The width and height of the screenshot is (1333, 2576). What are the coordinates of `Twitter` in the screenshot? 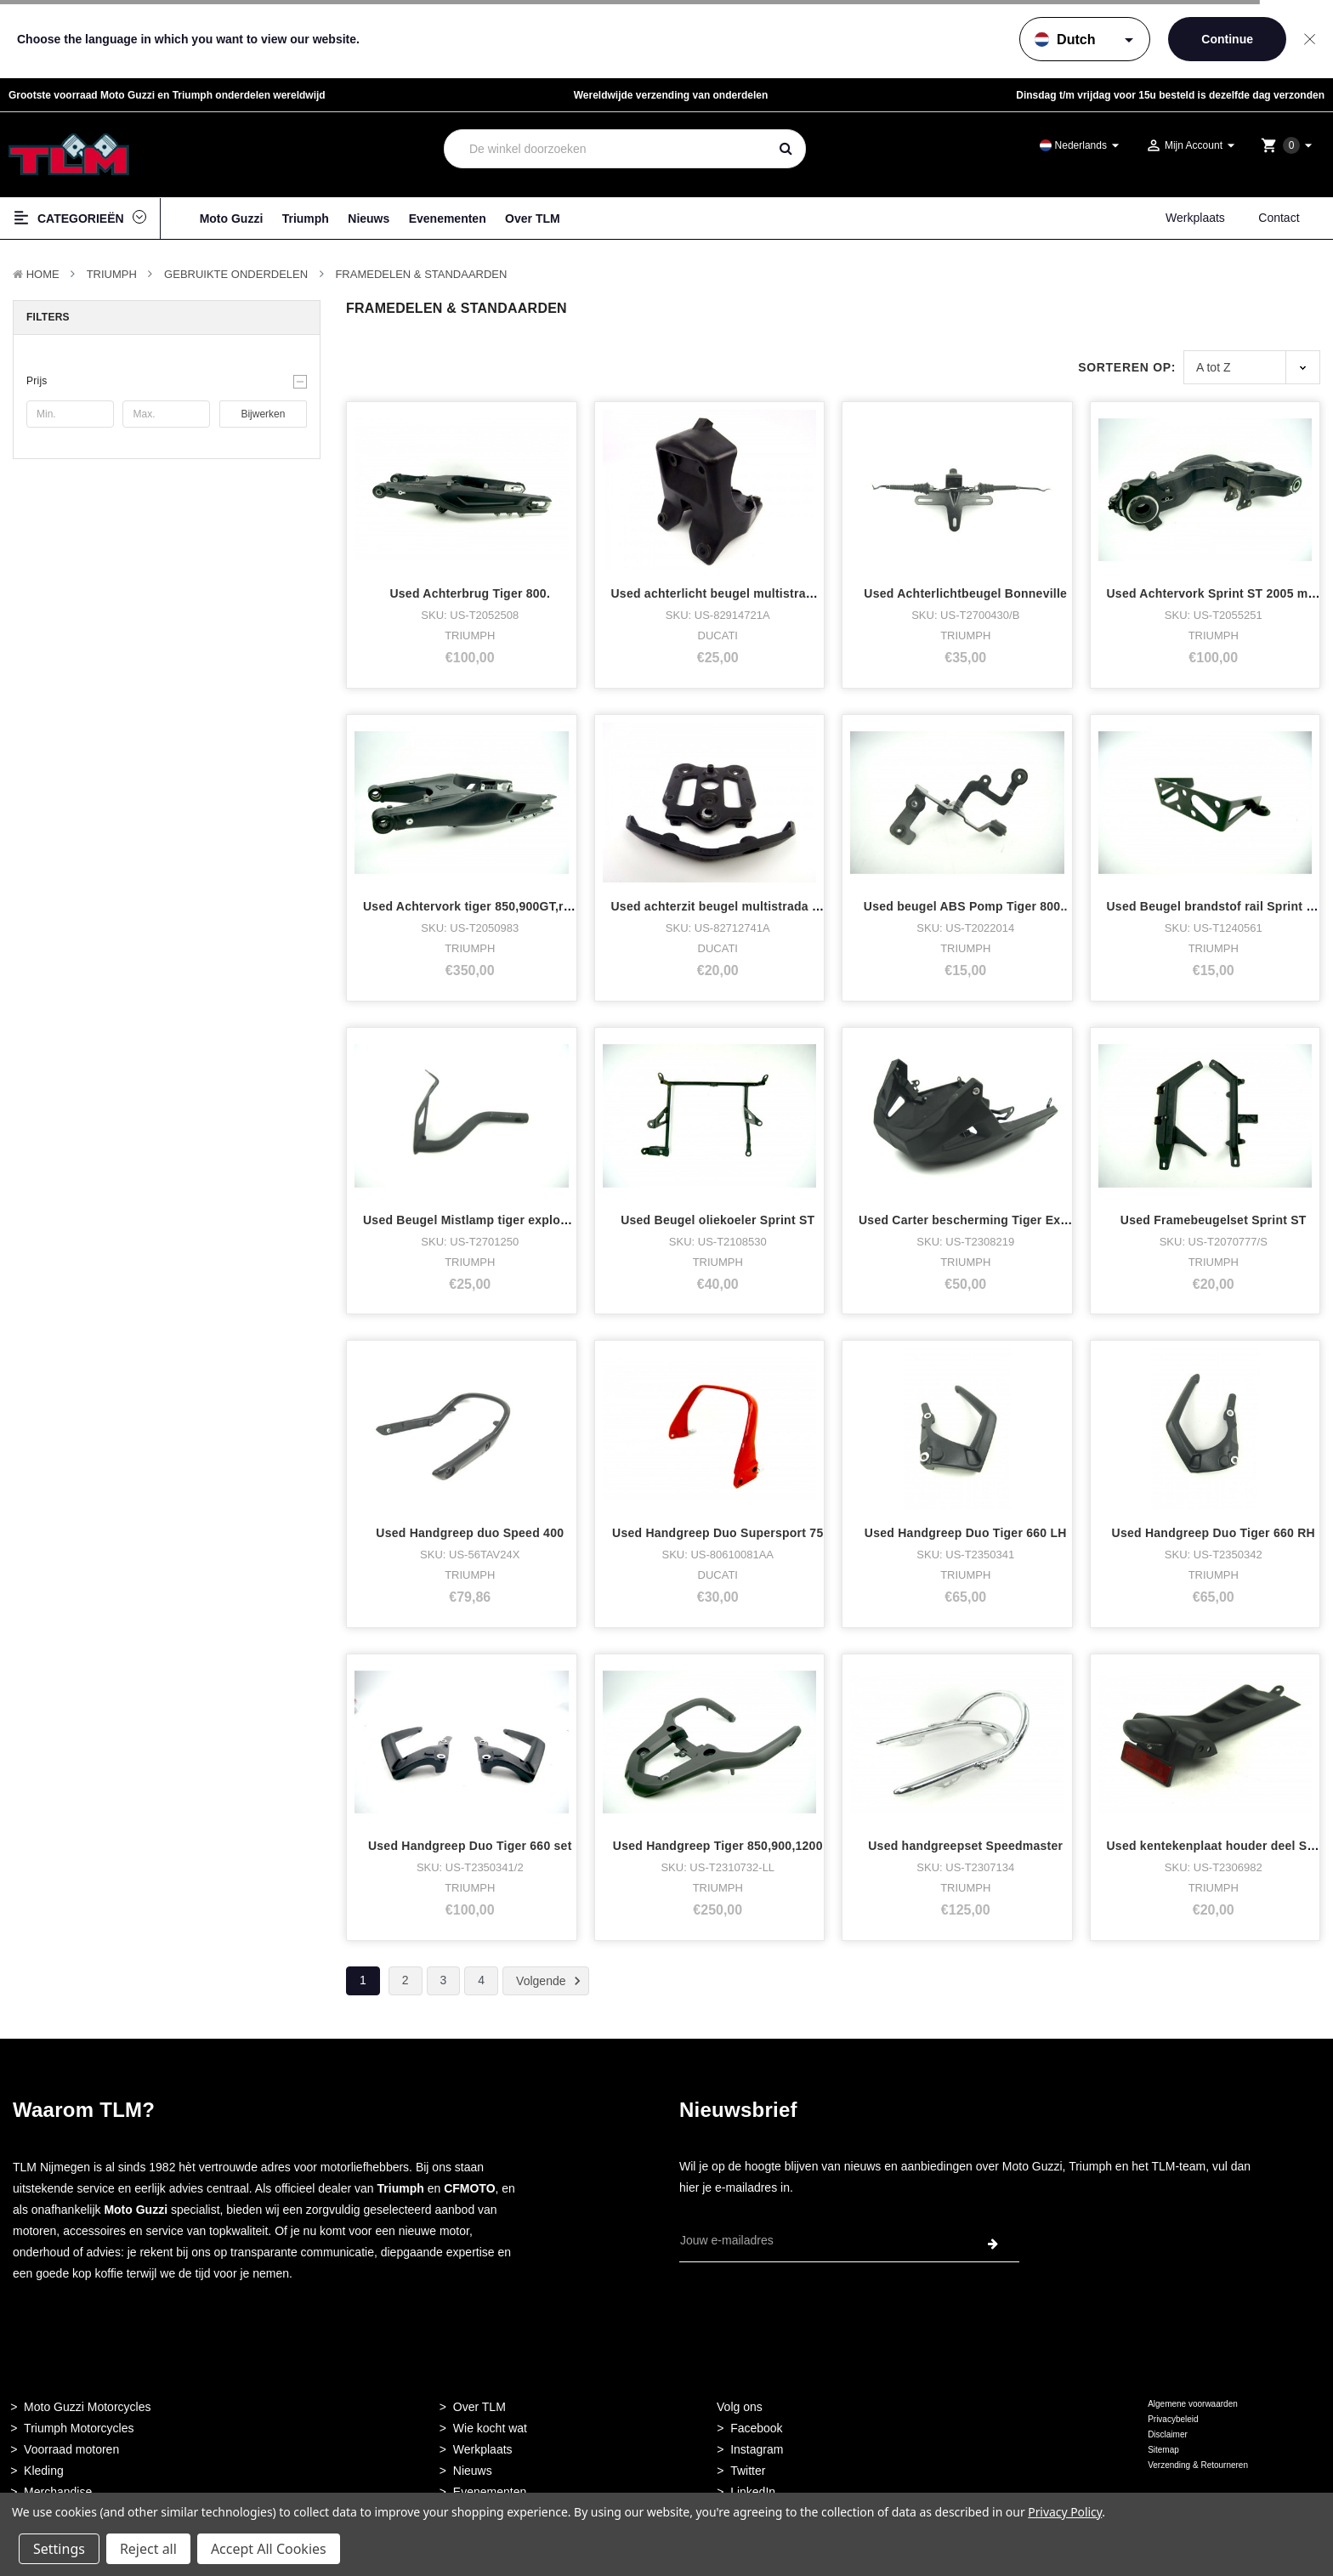 It's located at (747, 2470).